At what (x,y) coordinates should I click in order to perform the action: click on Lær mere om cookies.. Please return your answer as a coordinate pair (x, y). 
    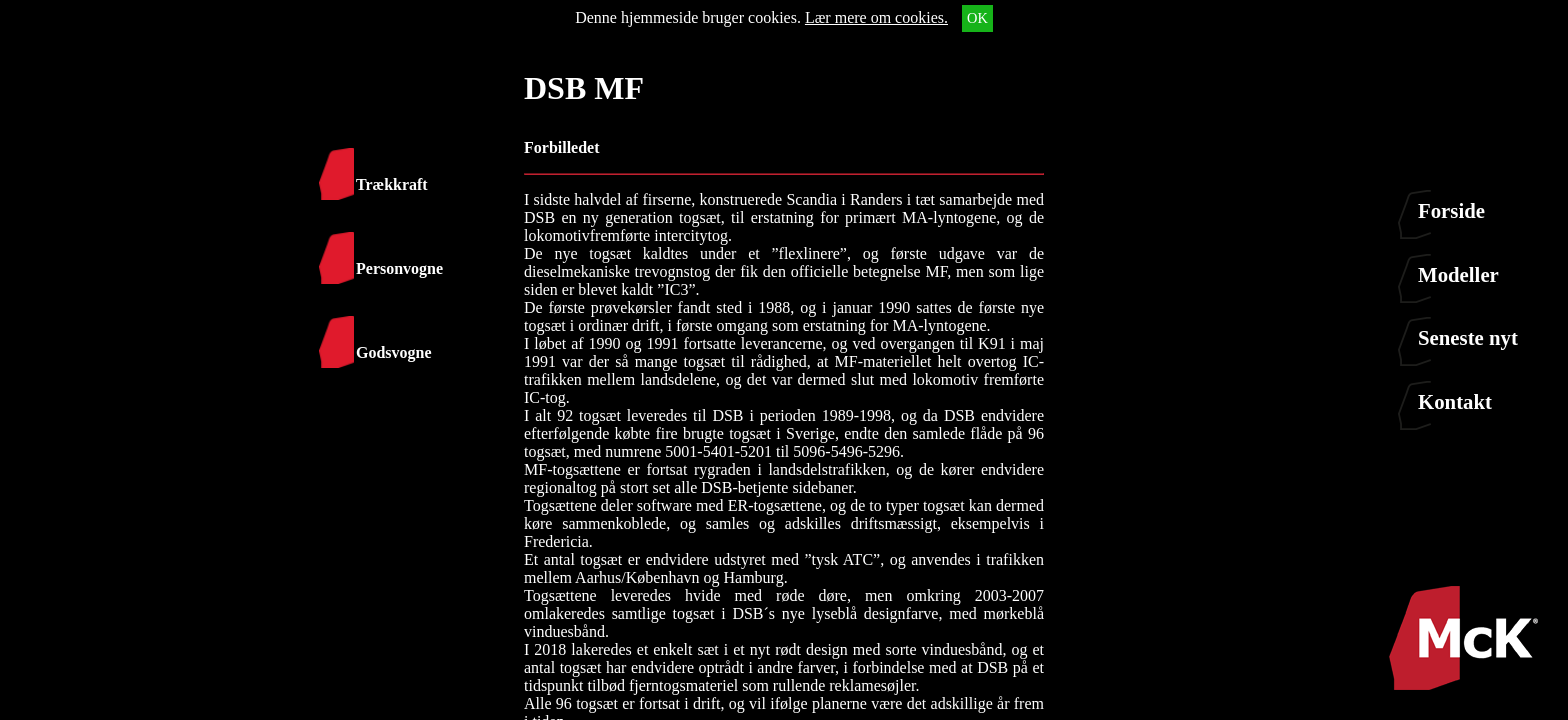
    Looking at the image, I should click on (876, 17).